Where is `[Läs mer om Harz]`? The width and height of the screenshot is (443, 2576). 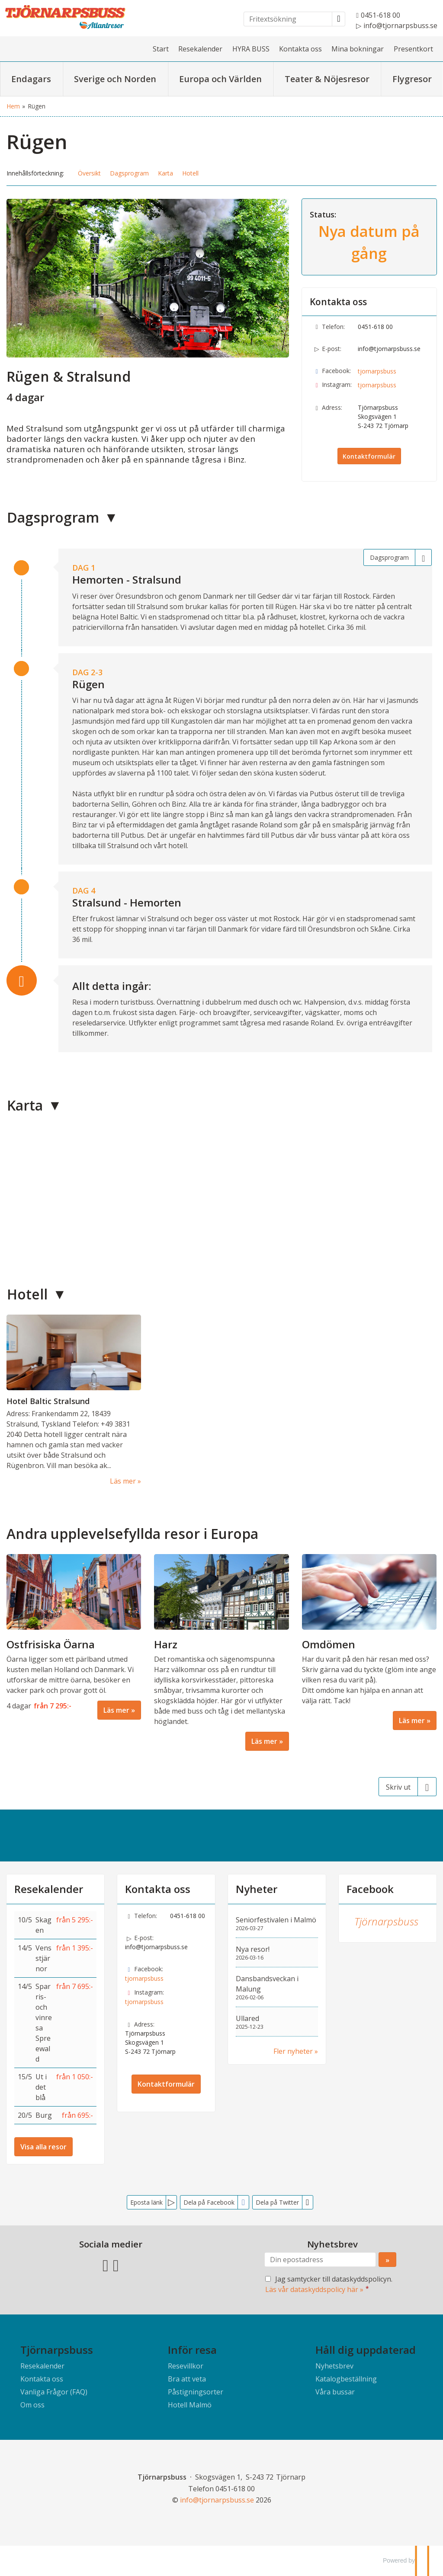
[Läs mer om Harz] is located at coordinates (221, 1652).